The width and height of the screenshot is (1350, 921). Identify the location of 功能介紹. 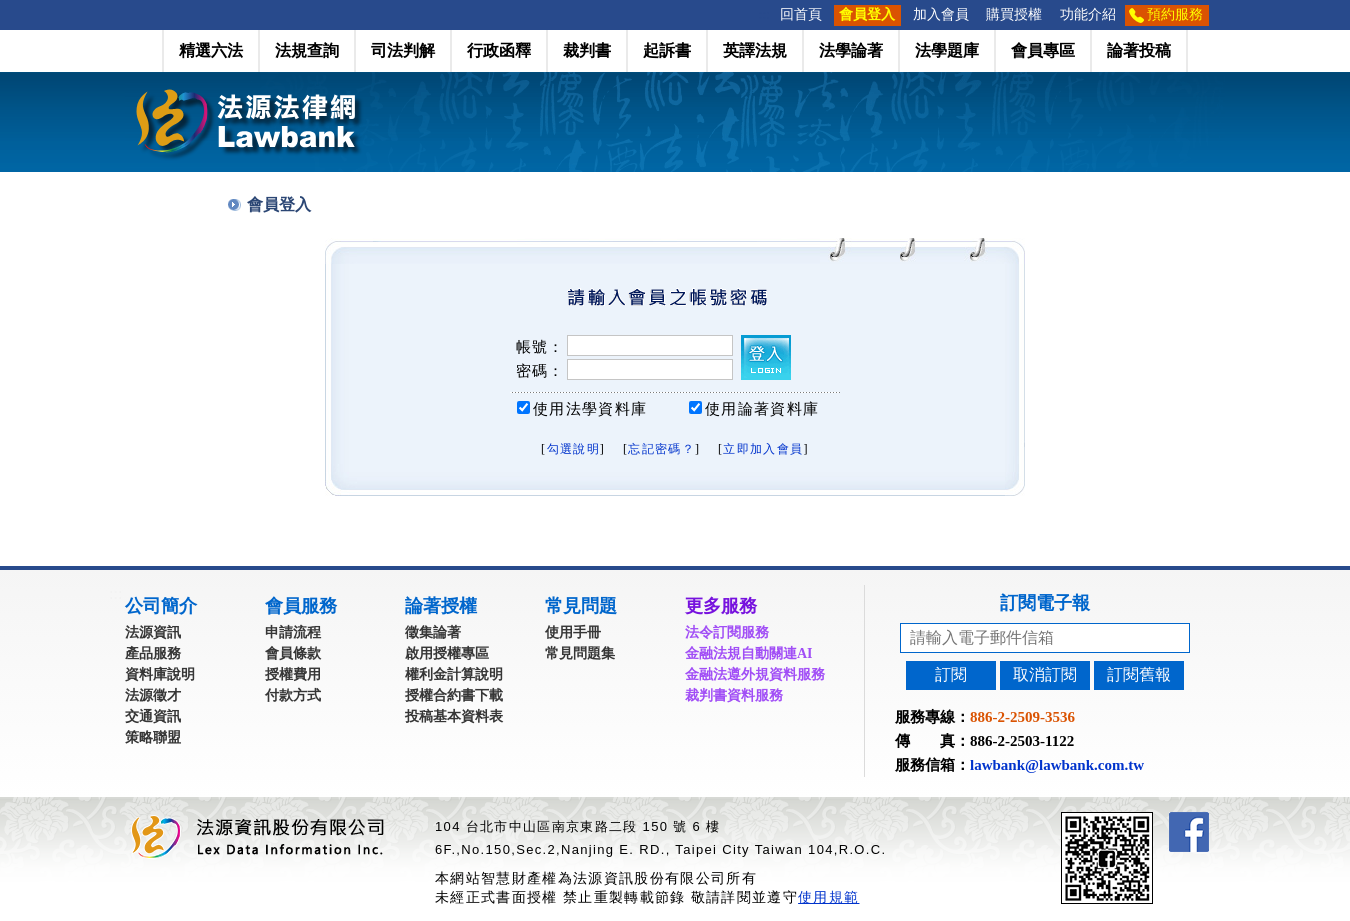
(1088, 14).